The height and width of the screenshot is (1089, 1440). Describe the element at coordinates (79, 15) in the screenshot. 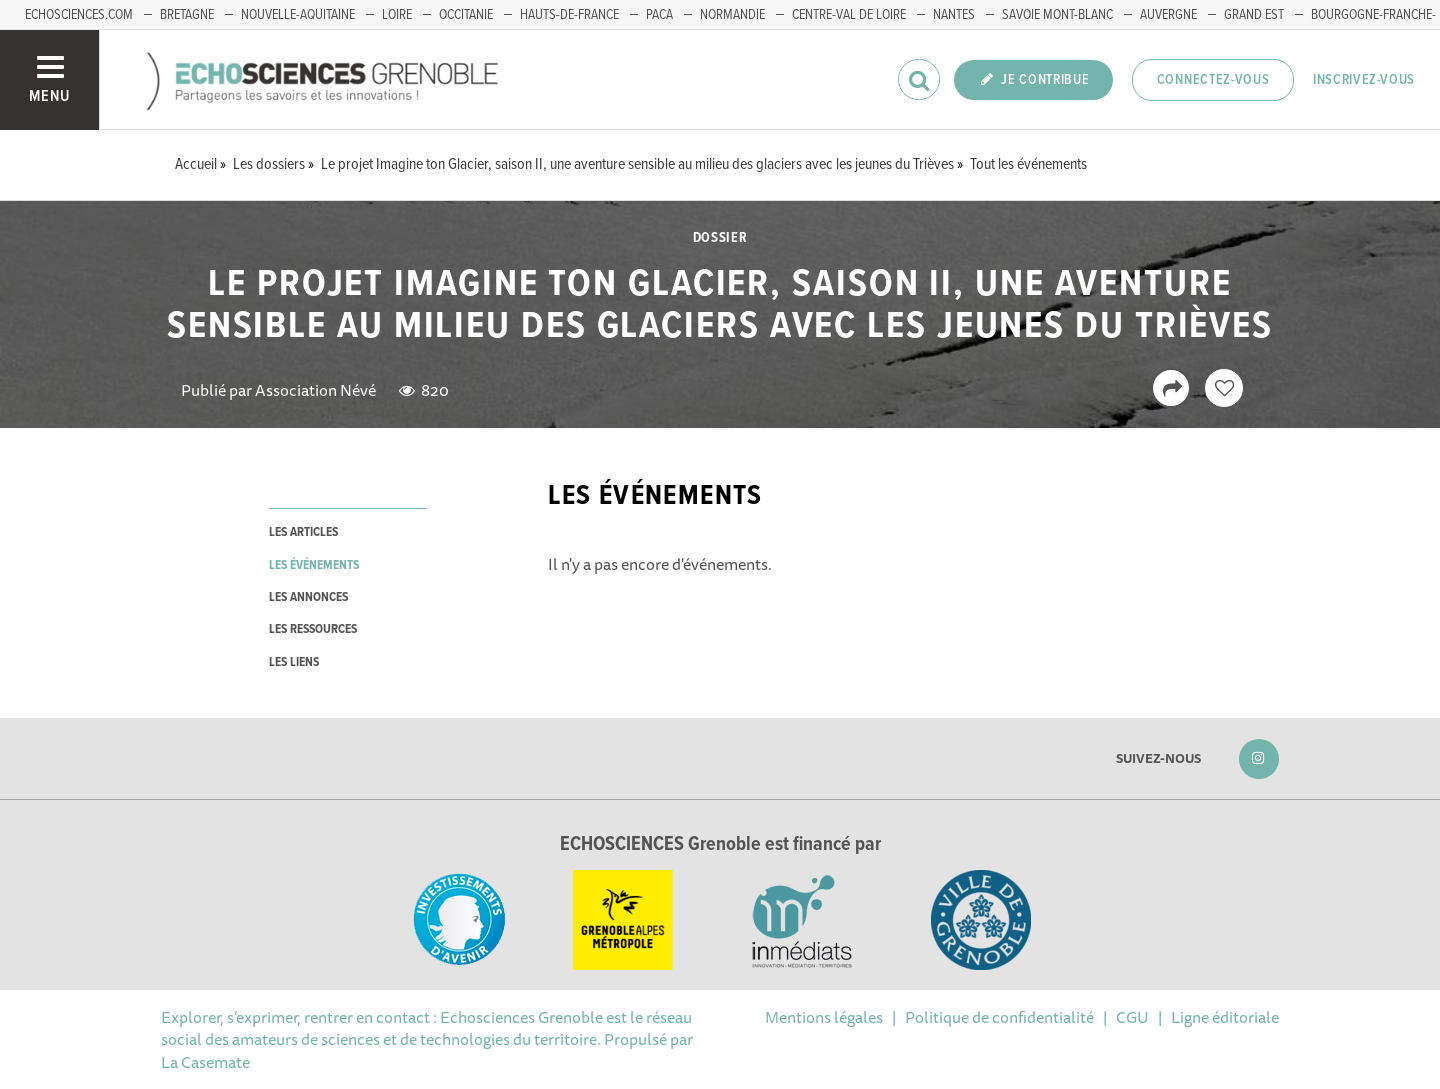

I see `echosciences.com` at that location.